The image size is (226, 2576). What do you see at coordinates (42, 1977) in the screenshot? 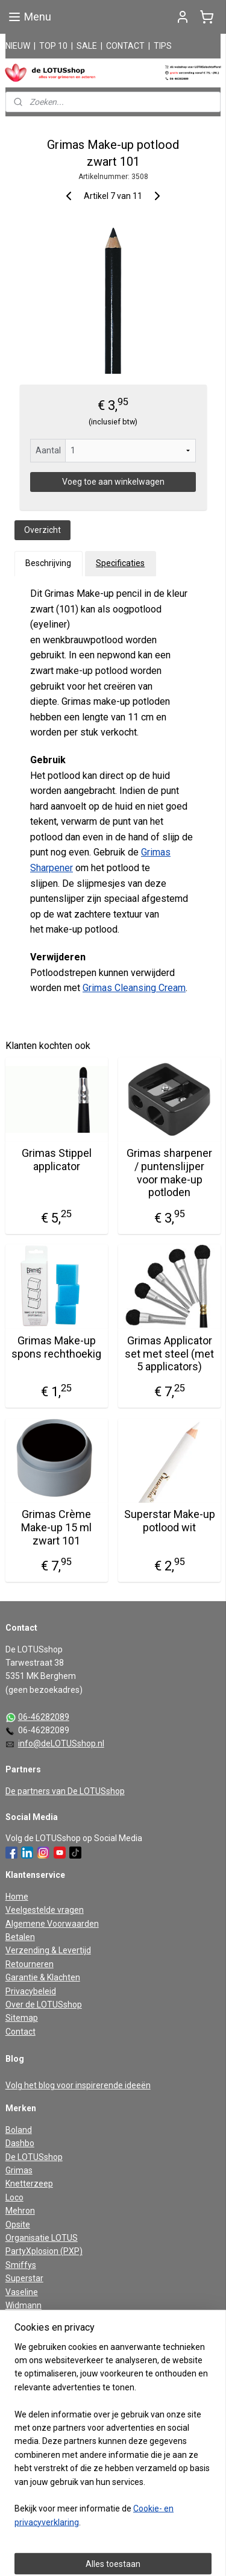
I see `Garantie & Klachten` at bounding box center [42, 1977].